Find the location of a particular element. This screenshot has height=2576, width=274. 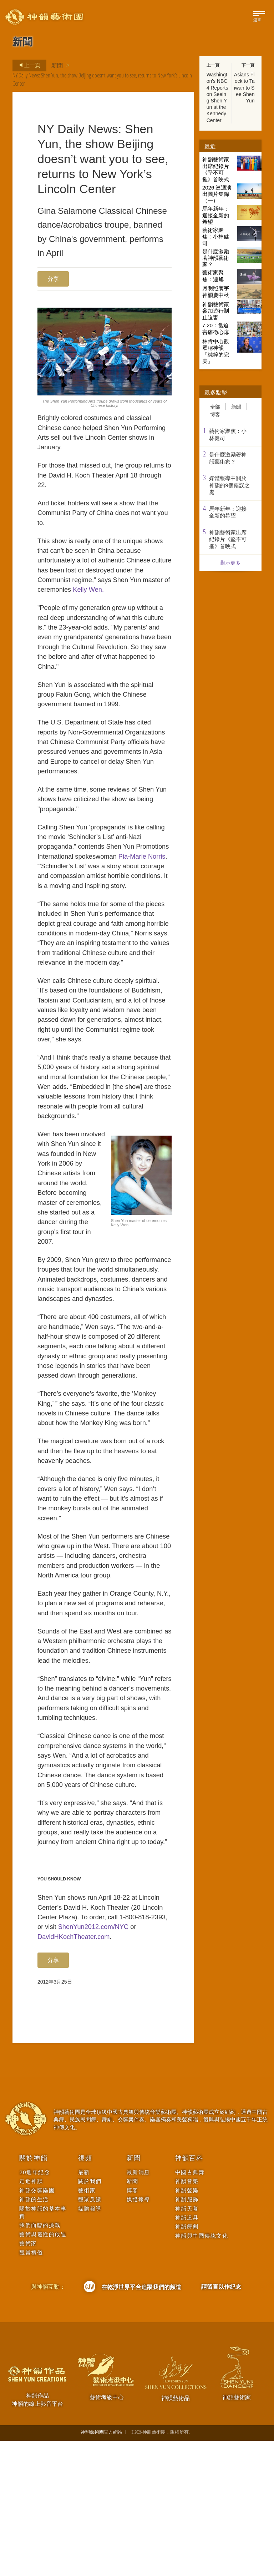

神韻天幕 is located at coordinates (187, 2344).